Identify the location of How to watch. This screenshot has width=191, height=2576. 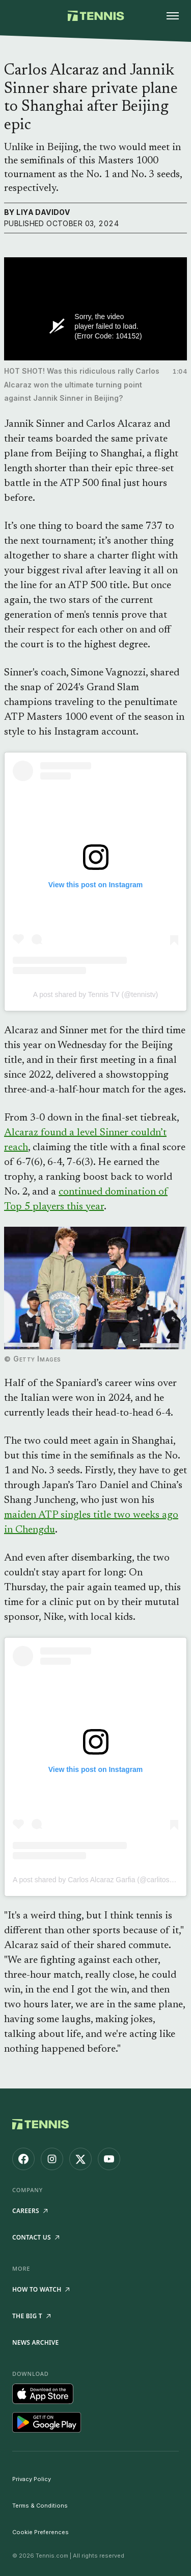
(40, 2289).